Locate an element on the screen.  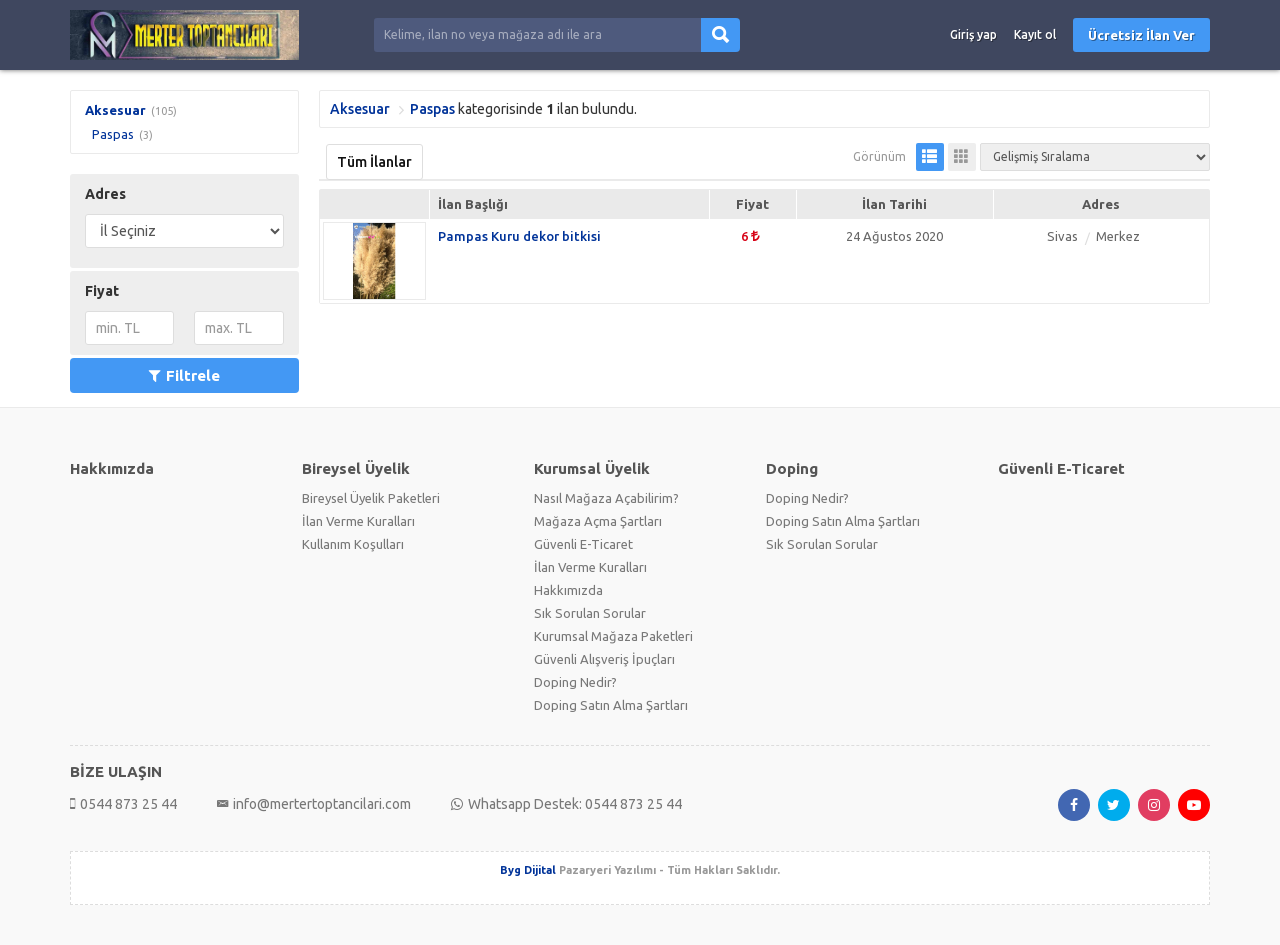
Güvenli Alışveriş İpuçları is located at coordinates (604, 659).